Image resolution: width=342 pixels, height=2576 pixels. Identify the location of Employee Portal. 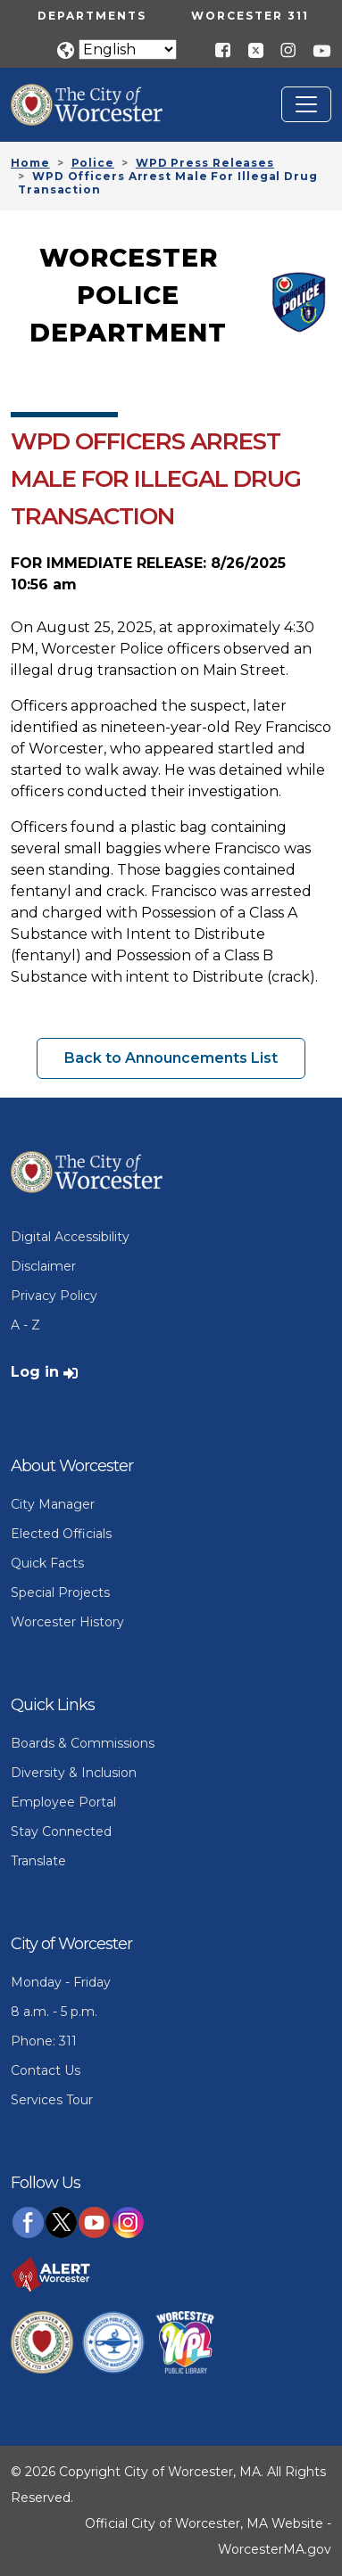
(63, 1802).